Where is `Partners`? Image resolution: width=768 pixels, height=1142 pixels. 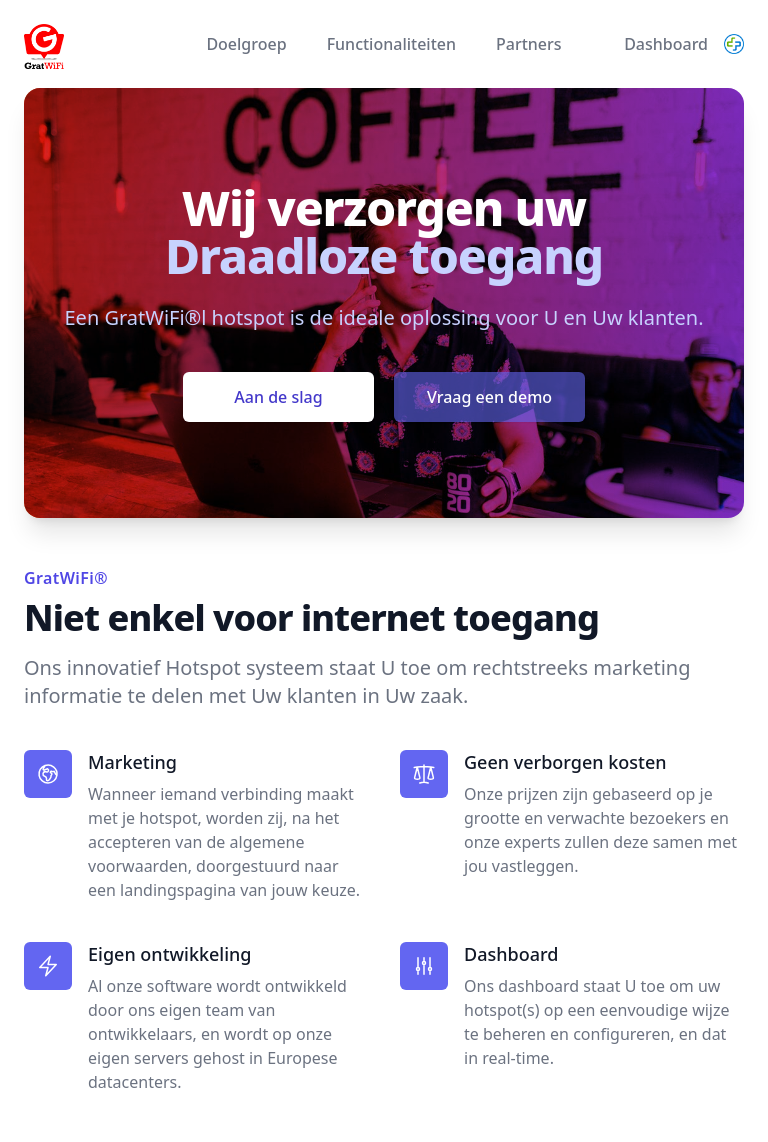 Partners is located at coordinates (529, 44).